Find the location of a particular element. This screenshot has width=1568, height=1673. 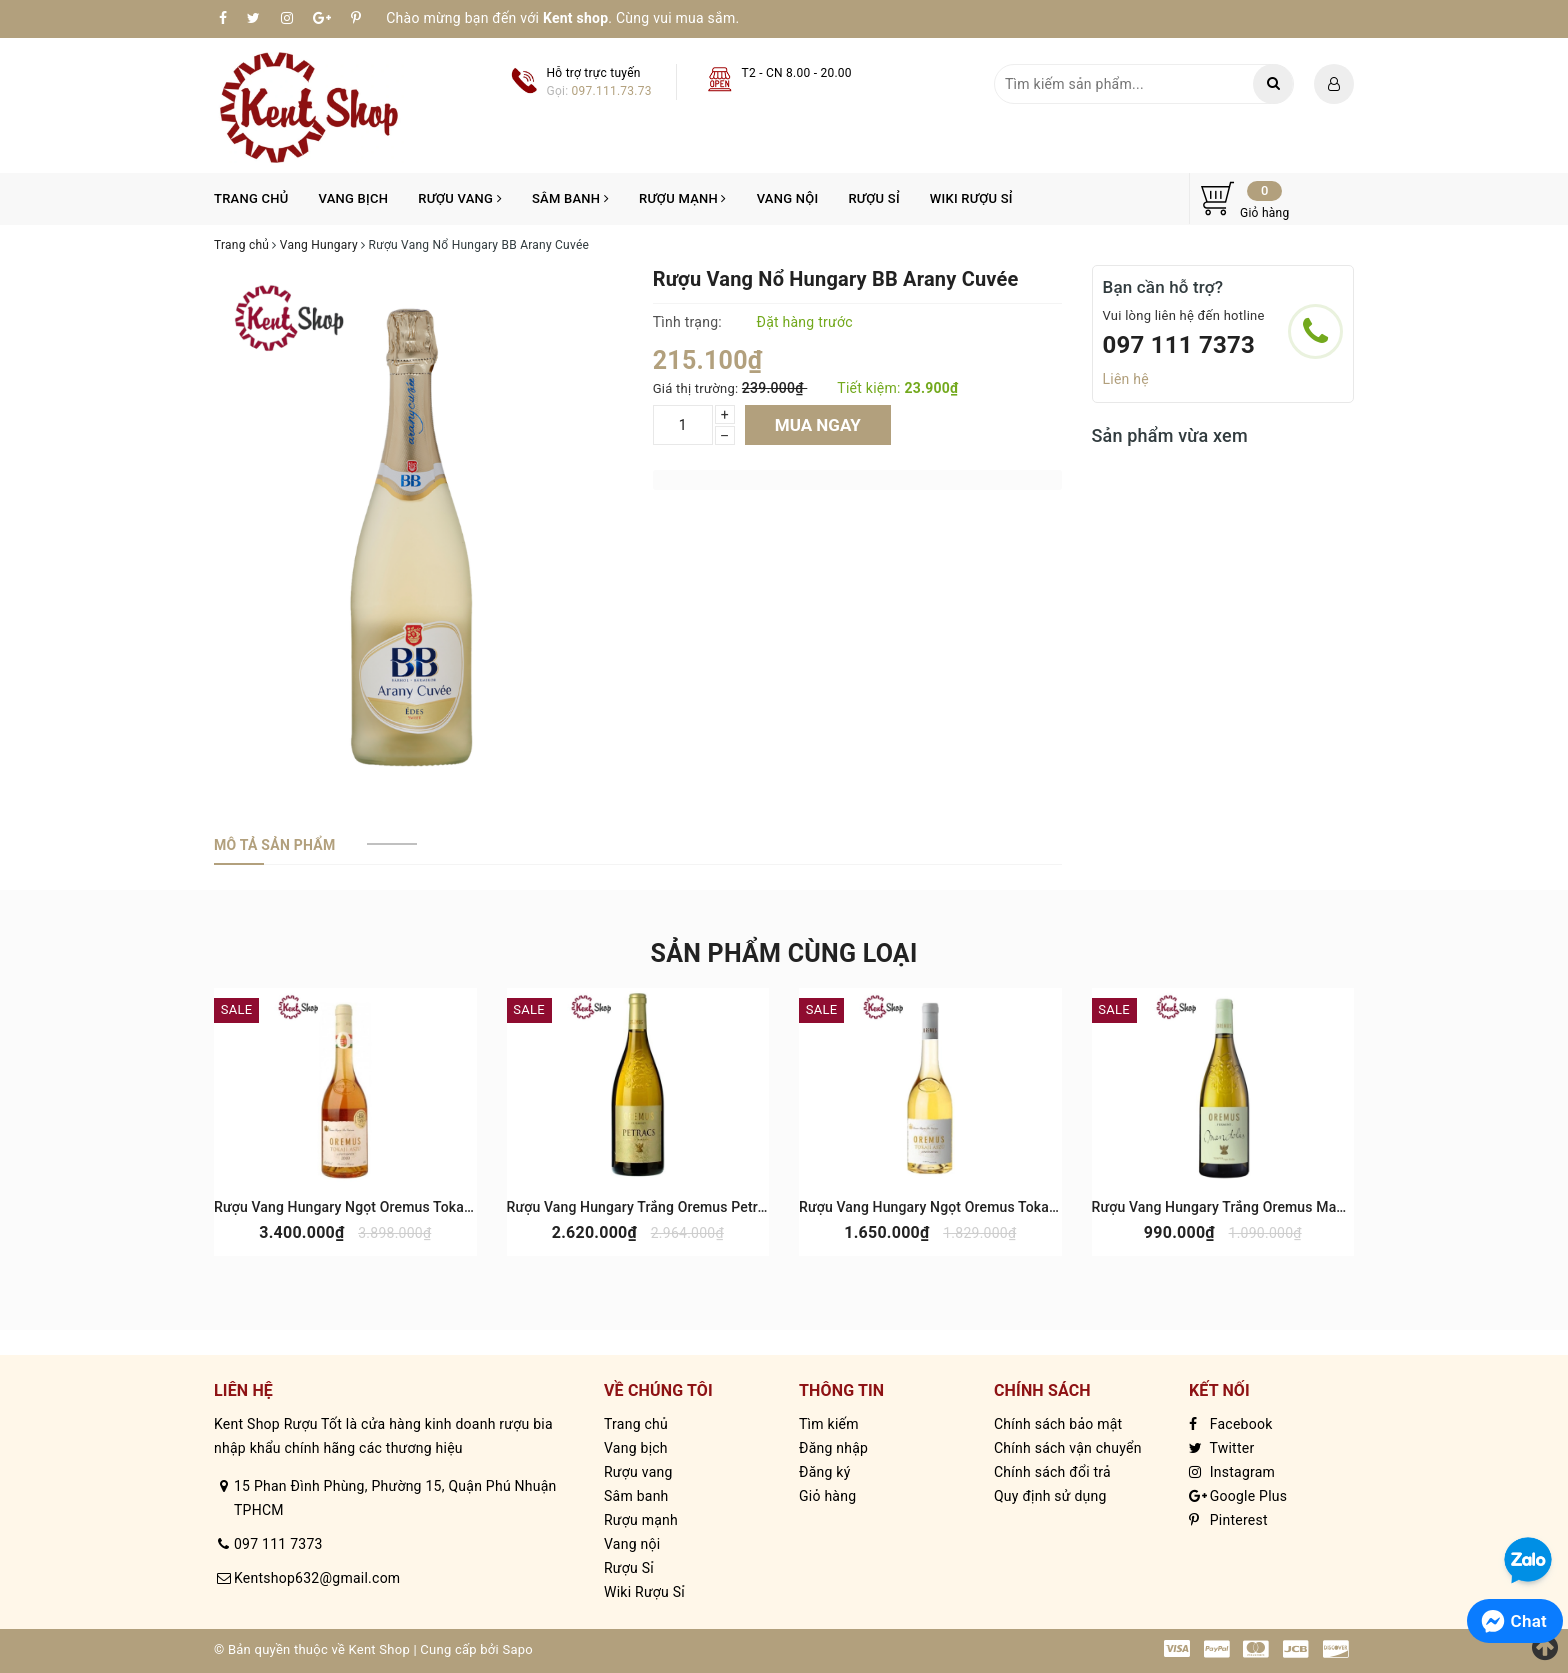

Rượu vang is located at coordinates (460, 198).